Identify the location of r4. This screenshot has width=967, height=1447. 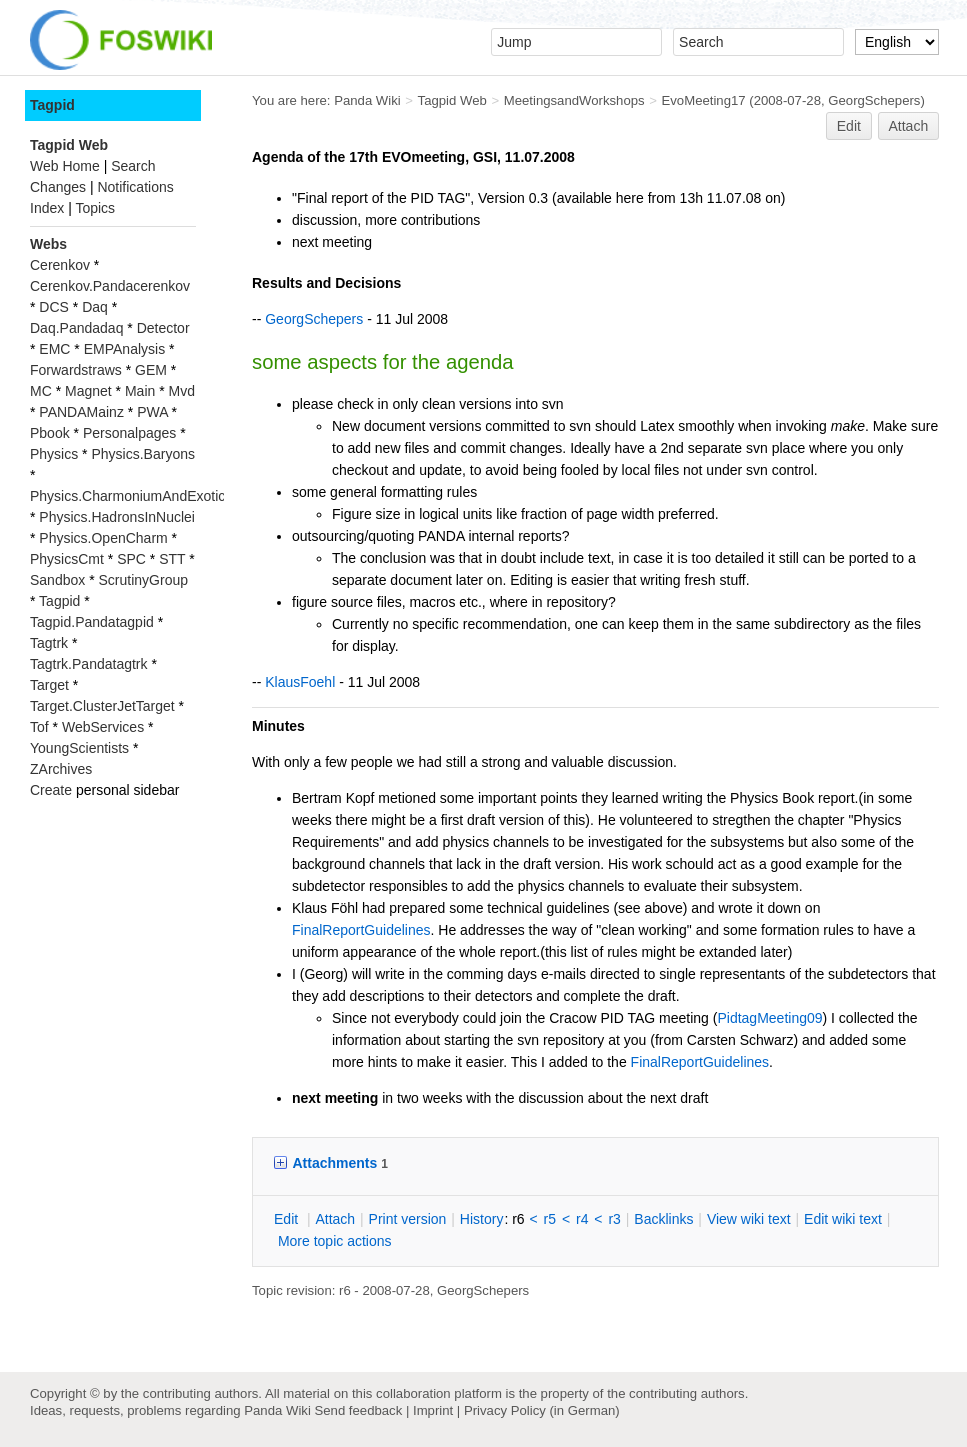
(582, 1219).